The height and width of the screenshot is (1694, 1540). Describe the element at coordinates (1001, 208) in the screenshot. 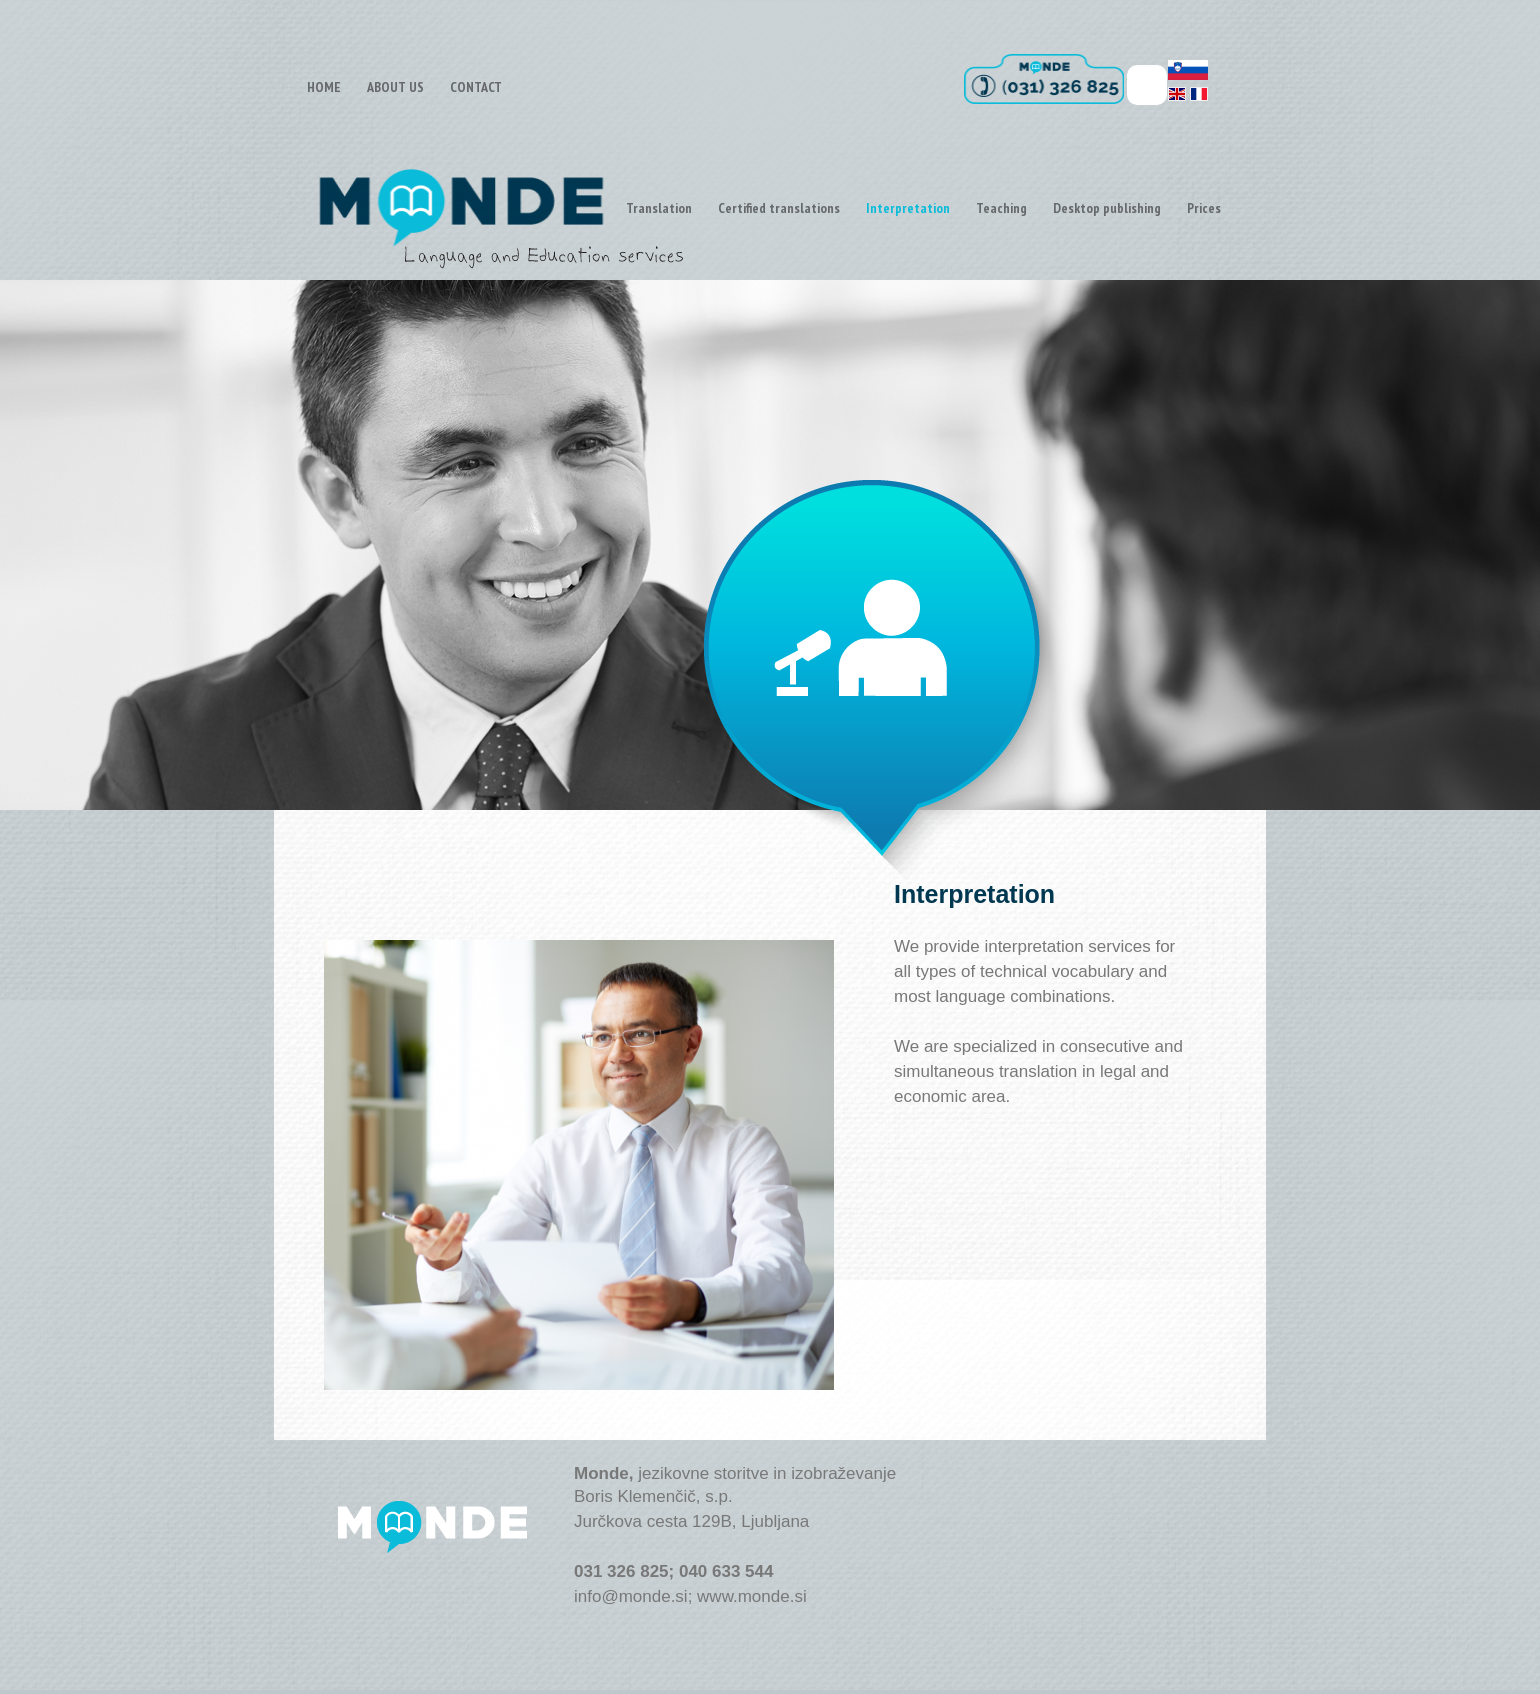

I see `Teaching` at that location.